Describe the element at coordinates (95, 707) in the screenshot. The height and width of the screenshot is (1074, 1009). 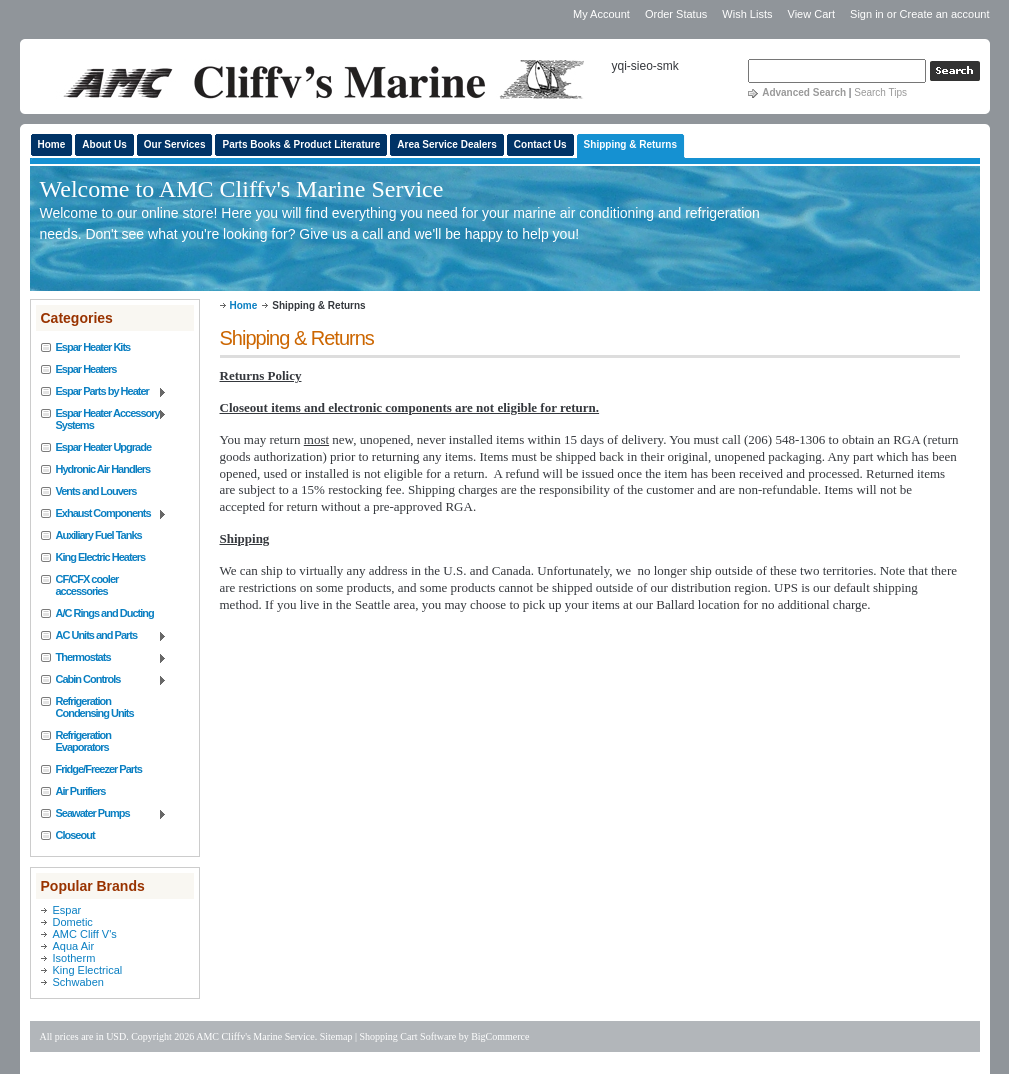
I see `Refrigeration Condensing Units` at that location.